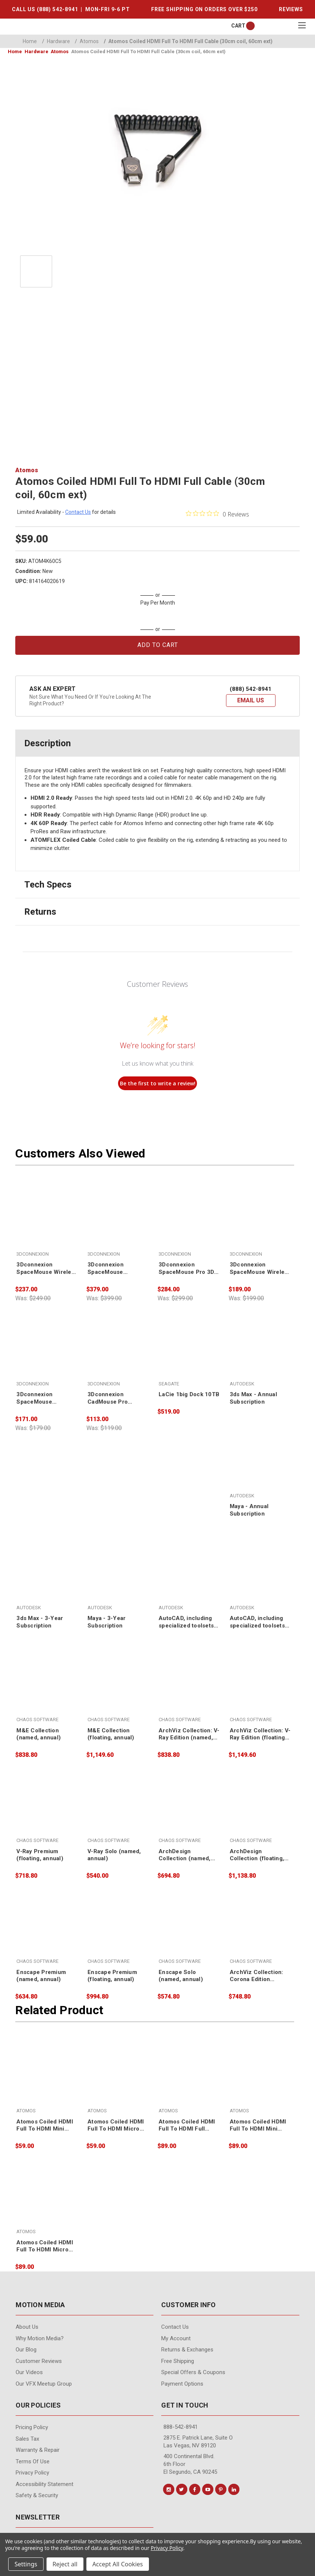 The height and width of the screenshot is (2576, 315). I want to click on [Conect us on linkedin], so click(233, 2489).